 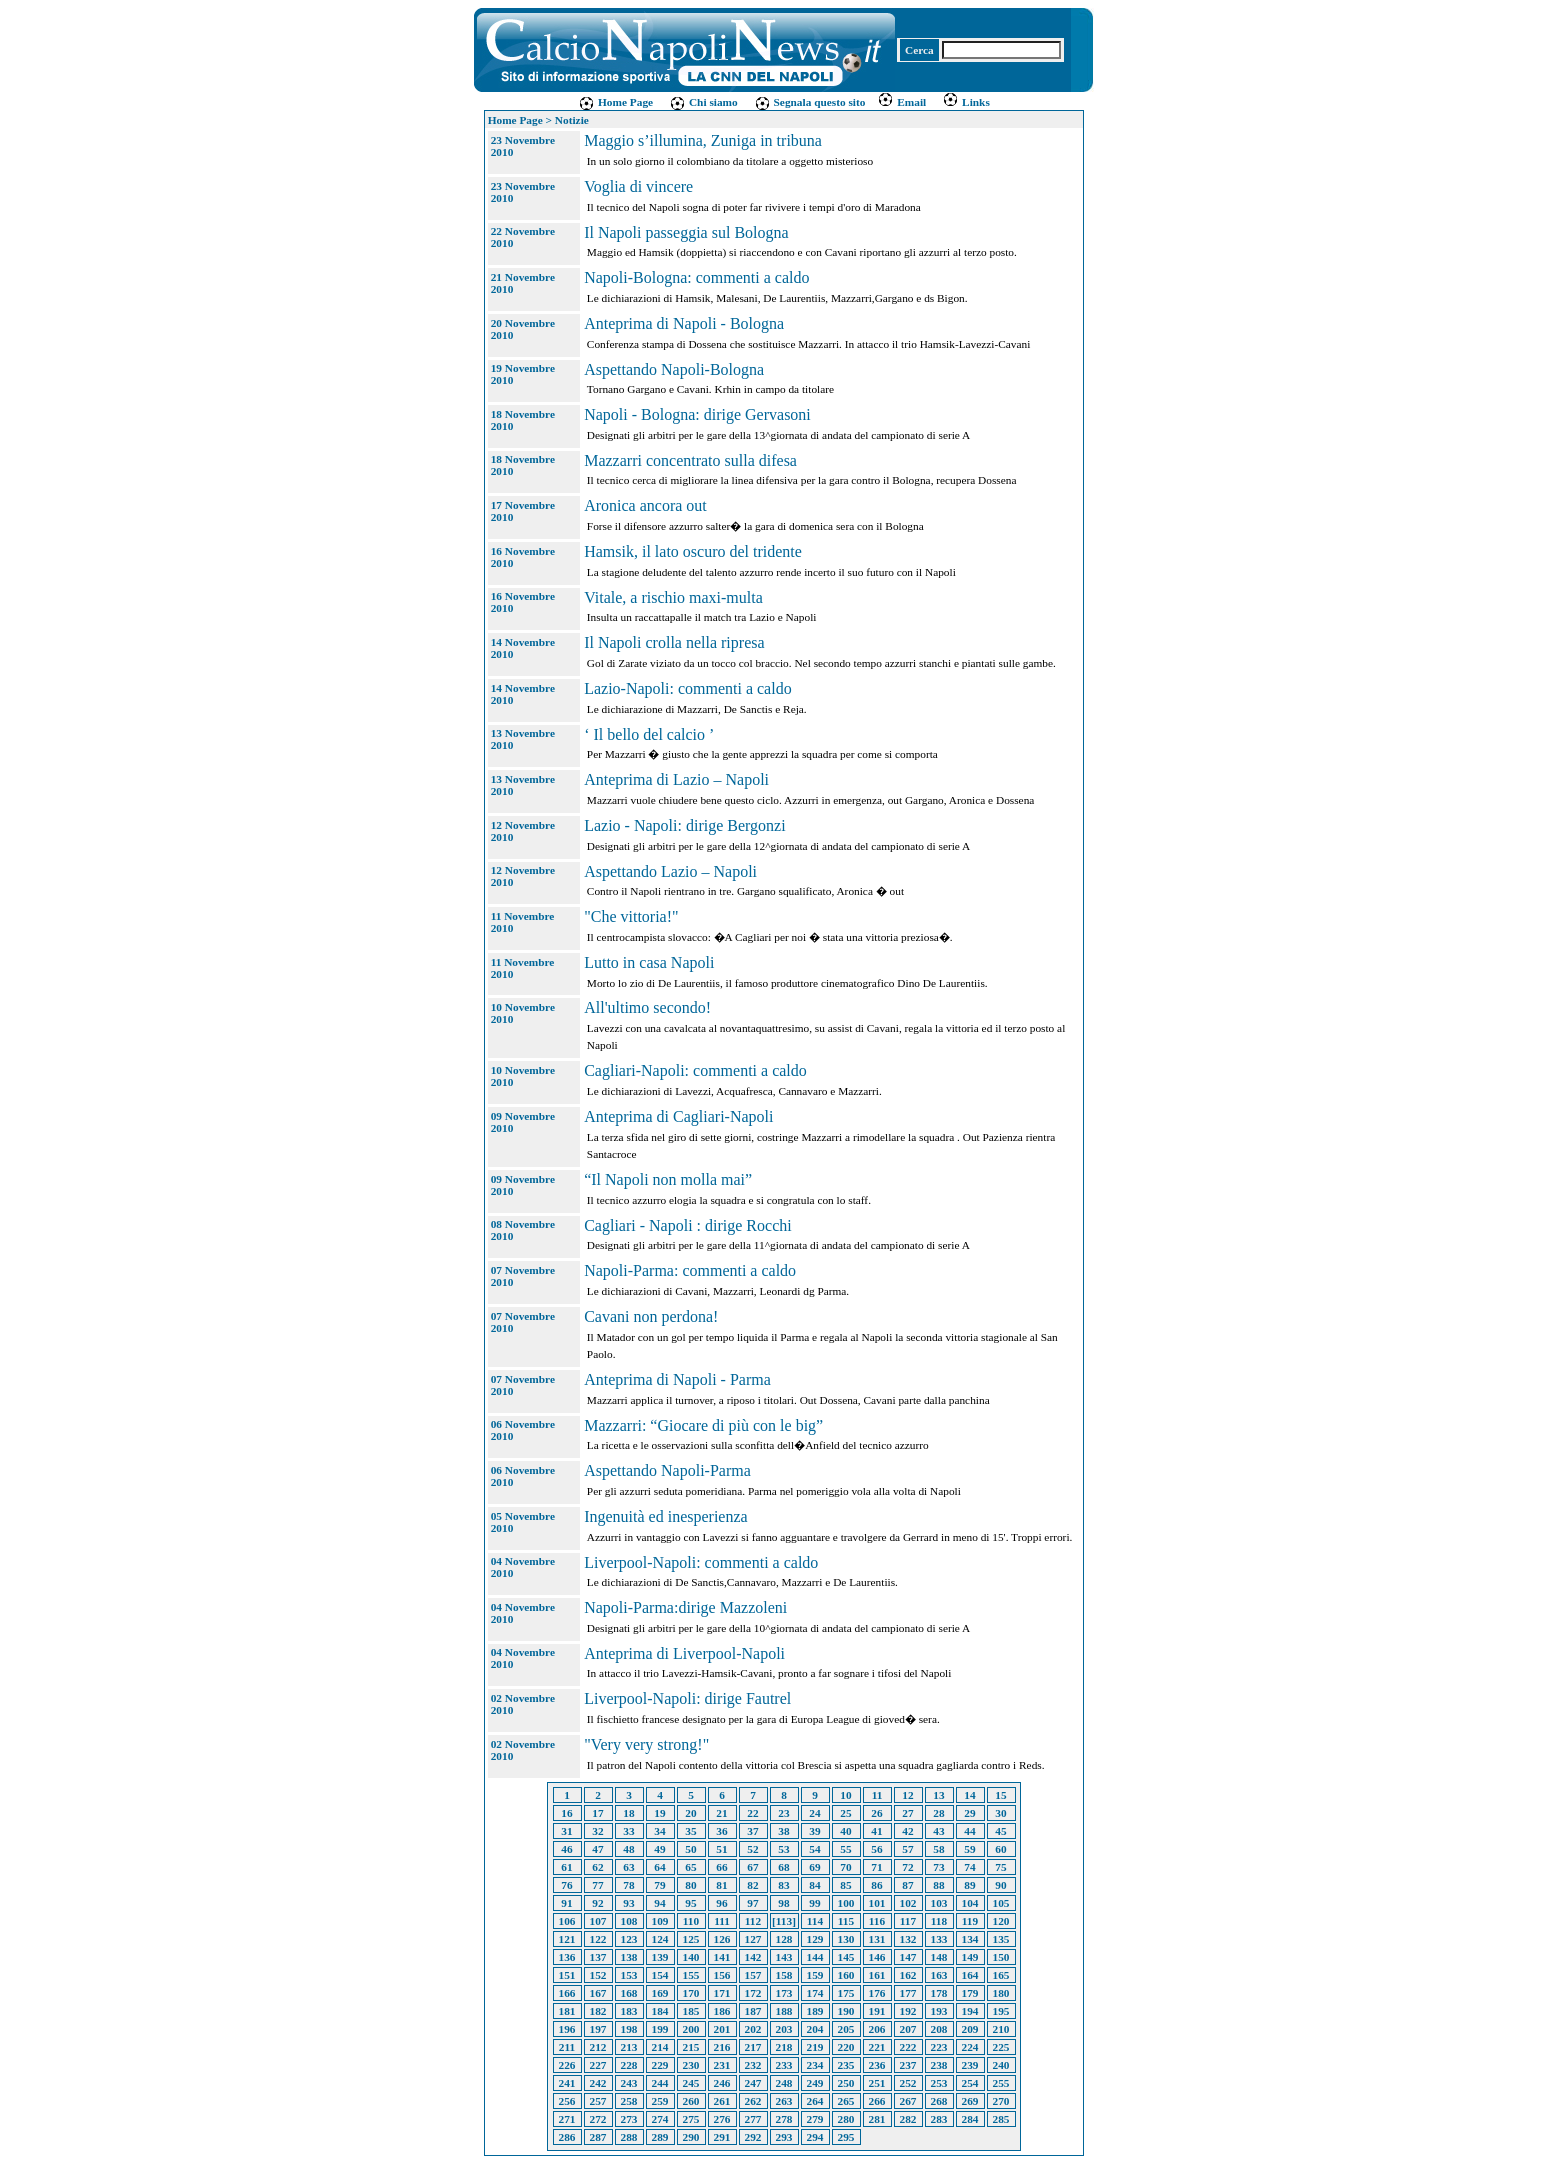 What do you see at coordinates (846, 2083) in the screenshot?
I see `250` at bounding box center [846, 2083].